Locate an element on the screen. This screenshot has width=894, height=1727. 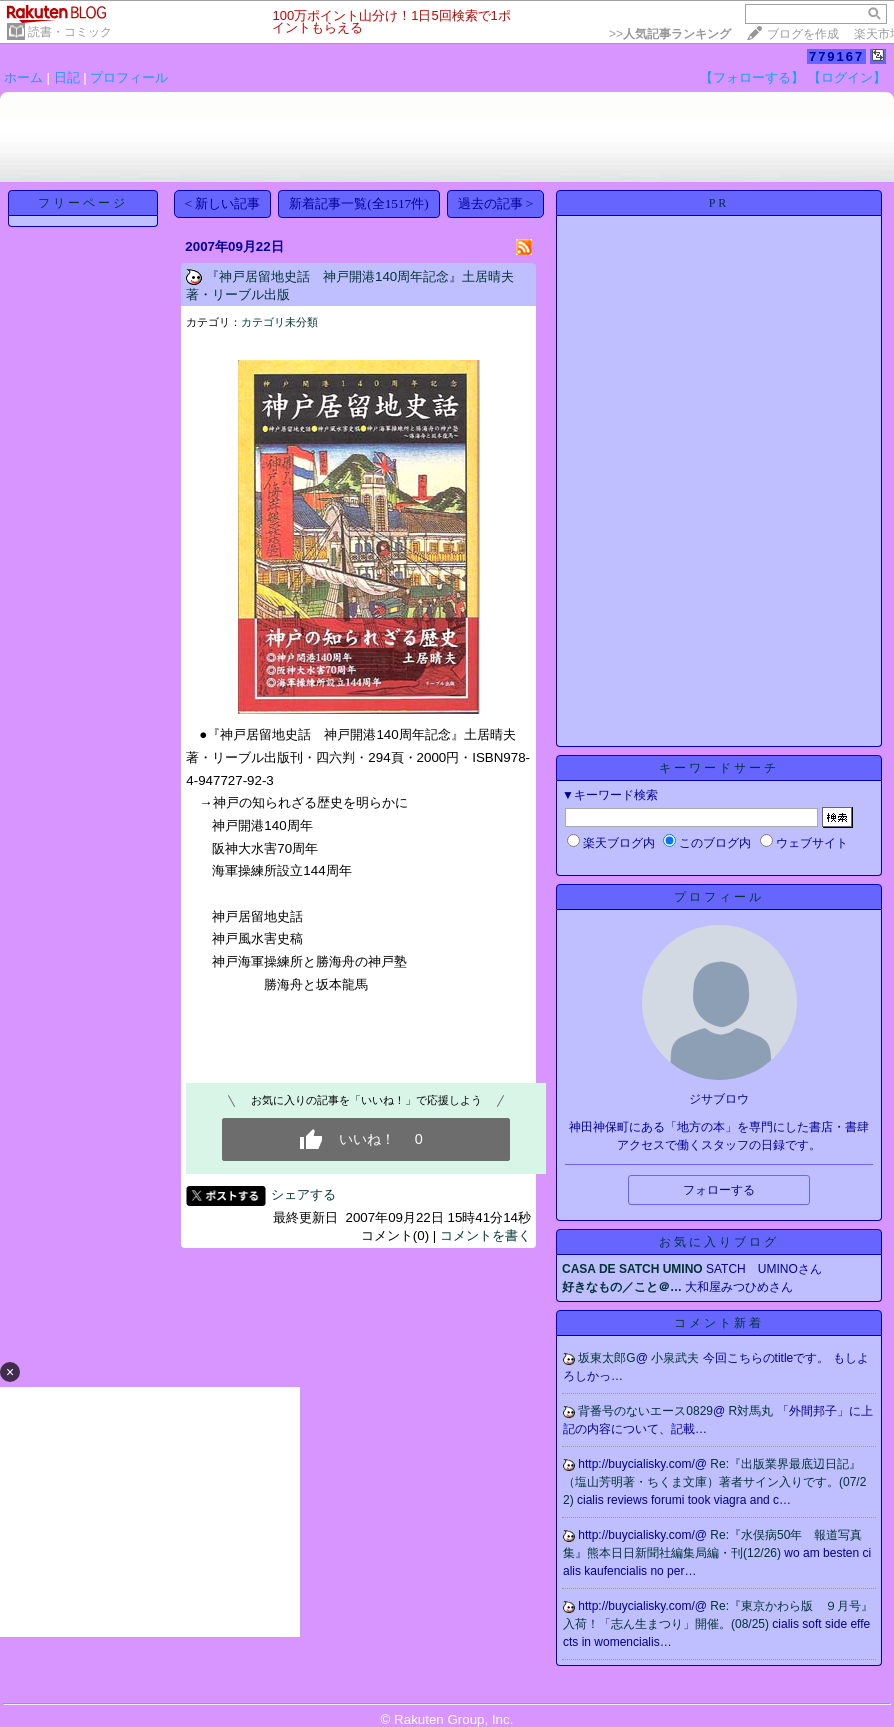
【ログイン】 is located at coordinates (847, 77).